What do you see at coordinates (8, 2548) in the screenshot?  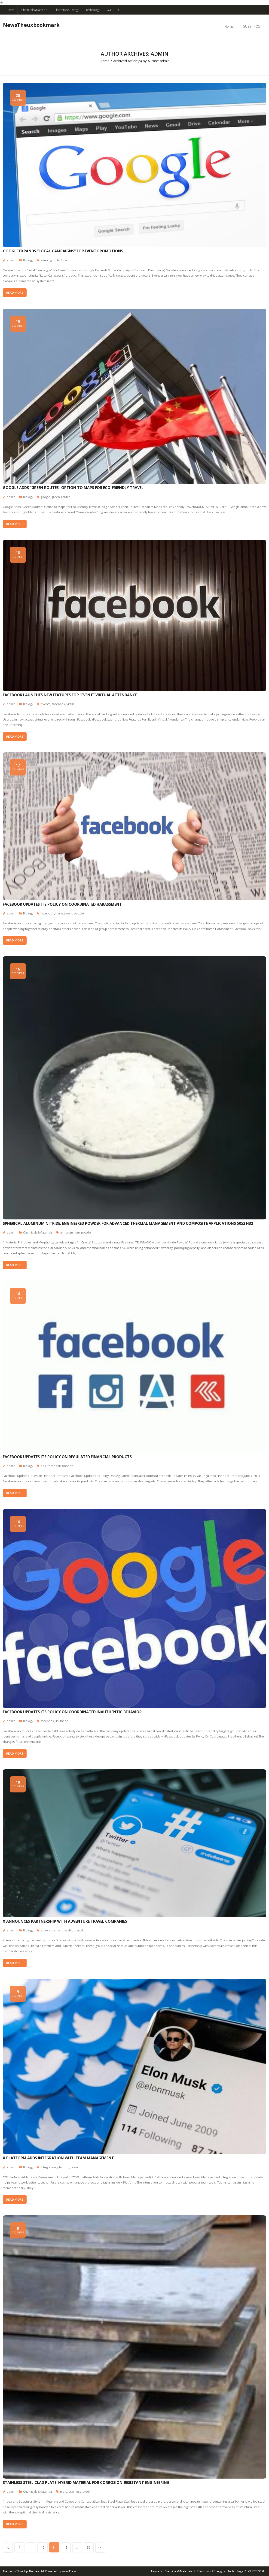 I see `Previous` at bounding box center [8, 2548].